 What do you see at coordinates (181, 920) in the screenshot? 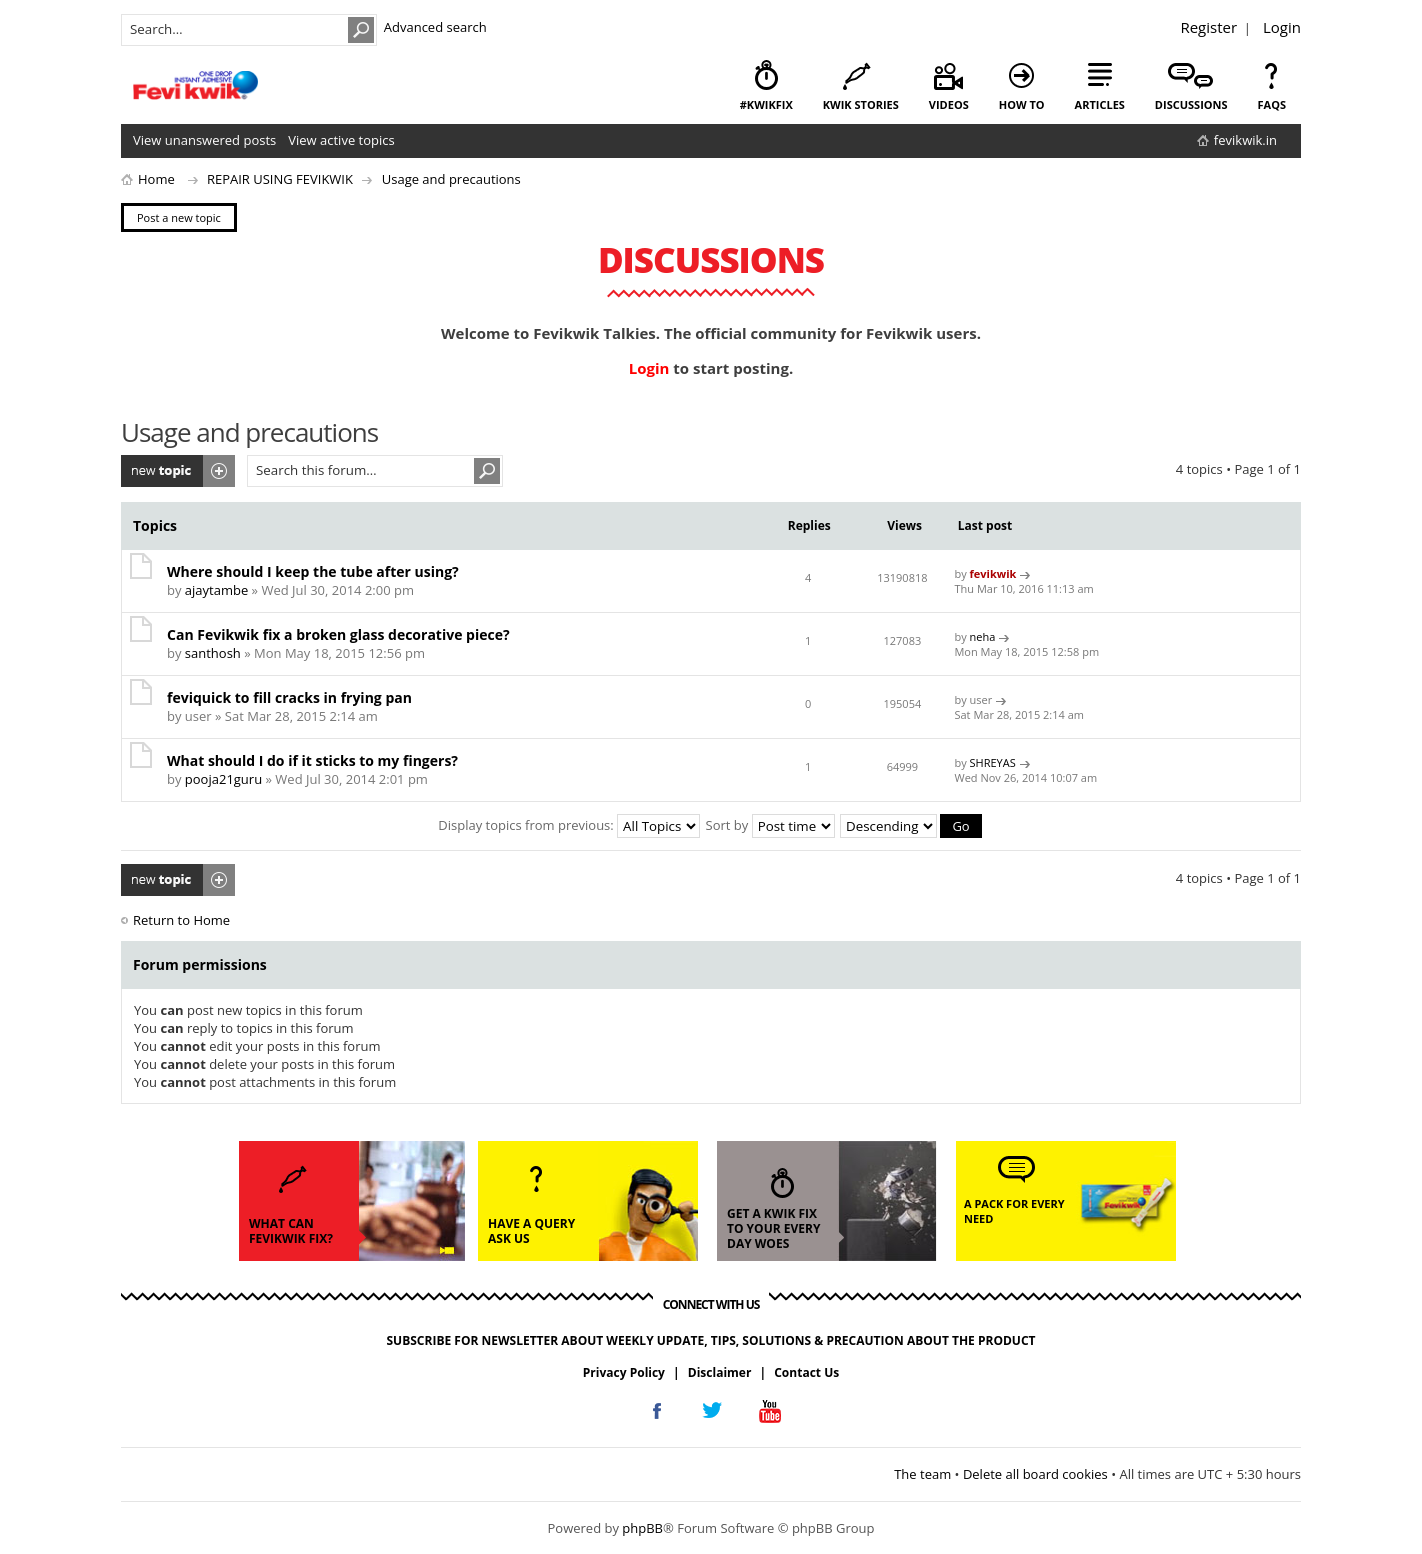
I see `Return to Home` at bounding box center [181, 920].